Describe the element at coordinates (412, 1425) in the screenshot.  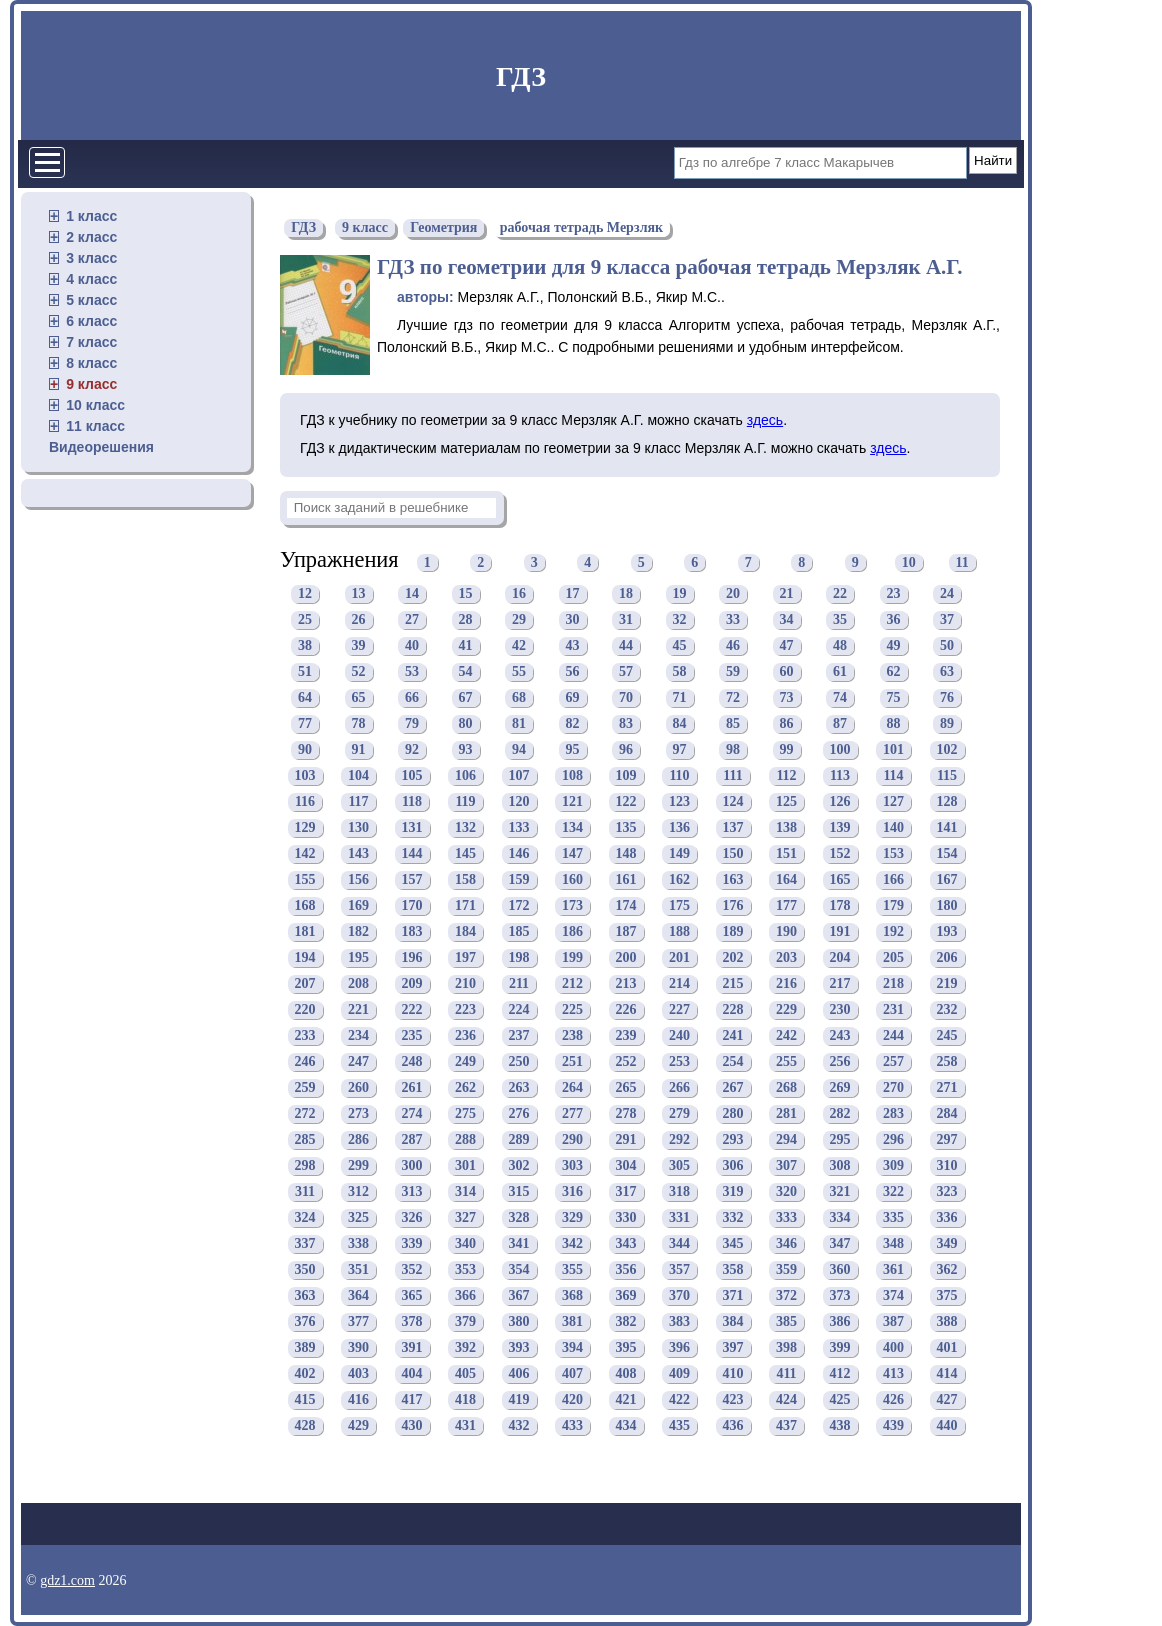
I see `430` at that location.